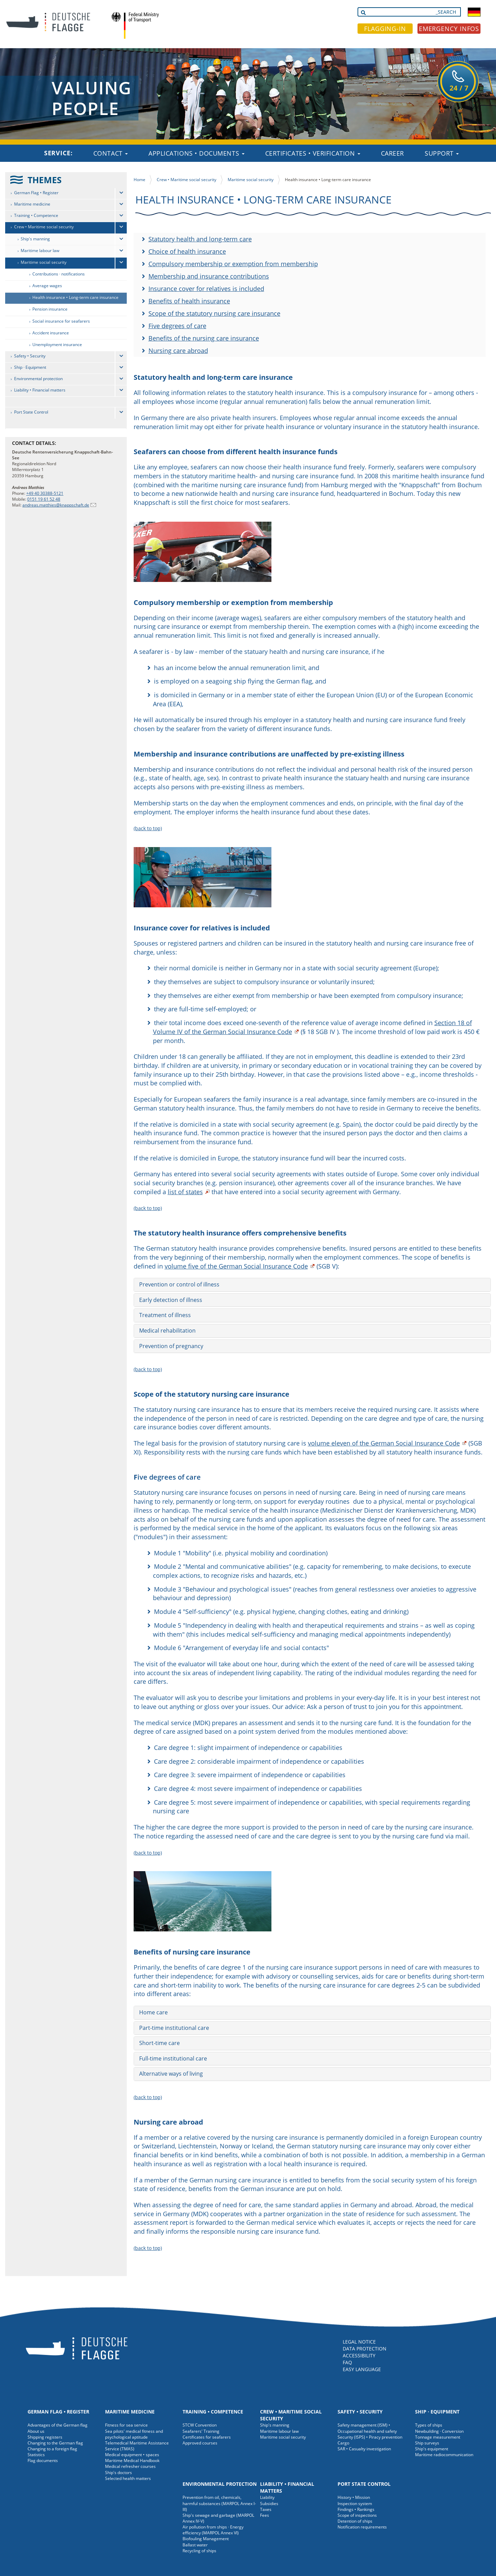 Image resolution: width=496 pixels, height=2576 pixels. Describe the element at coordinates (45, 2437) in the screenshot. I see `Shipping registers` at that location.